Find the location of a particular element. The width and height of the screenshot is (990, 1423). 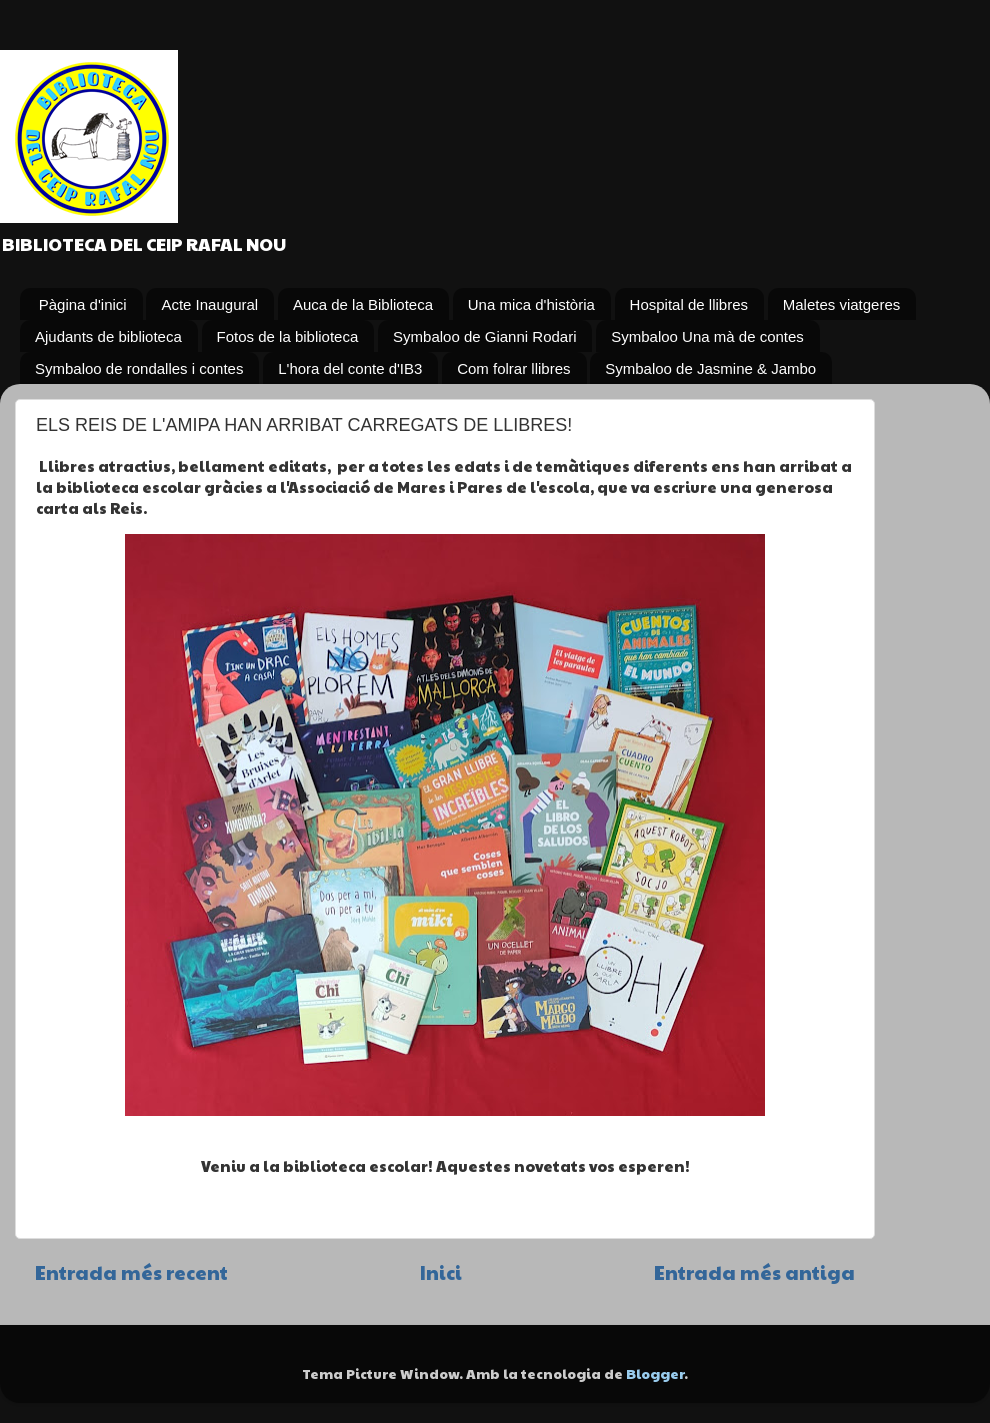

Maletes viatgeres is located at coordinates (842, 304).